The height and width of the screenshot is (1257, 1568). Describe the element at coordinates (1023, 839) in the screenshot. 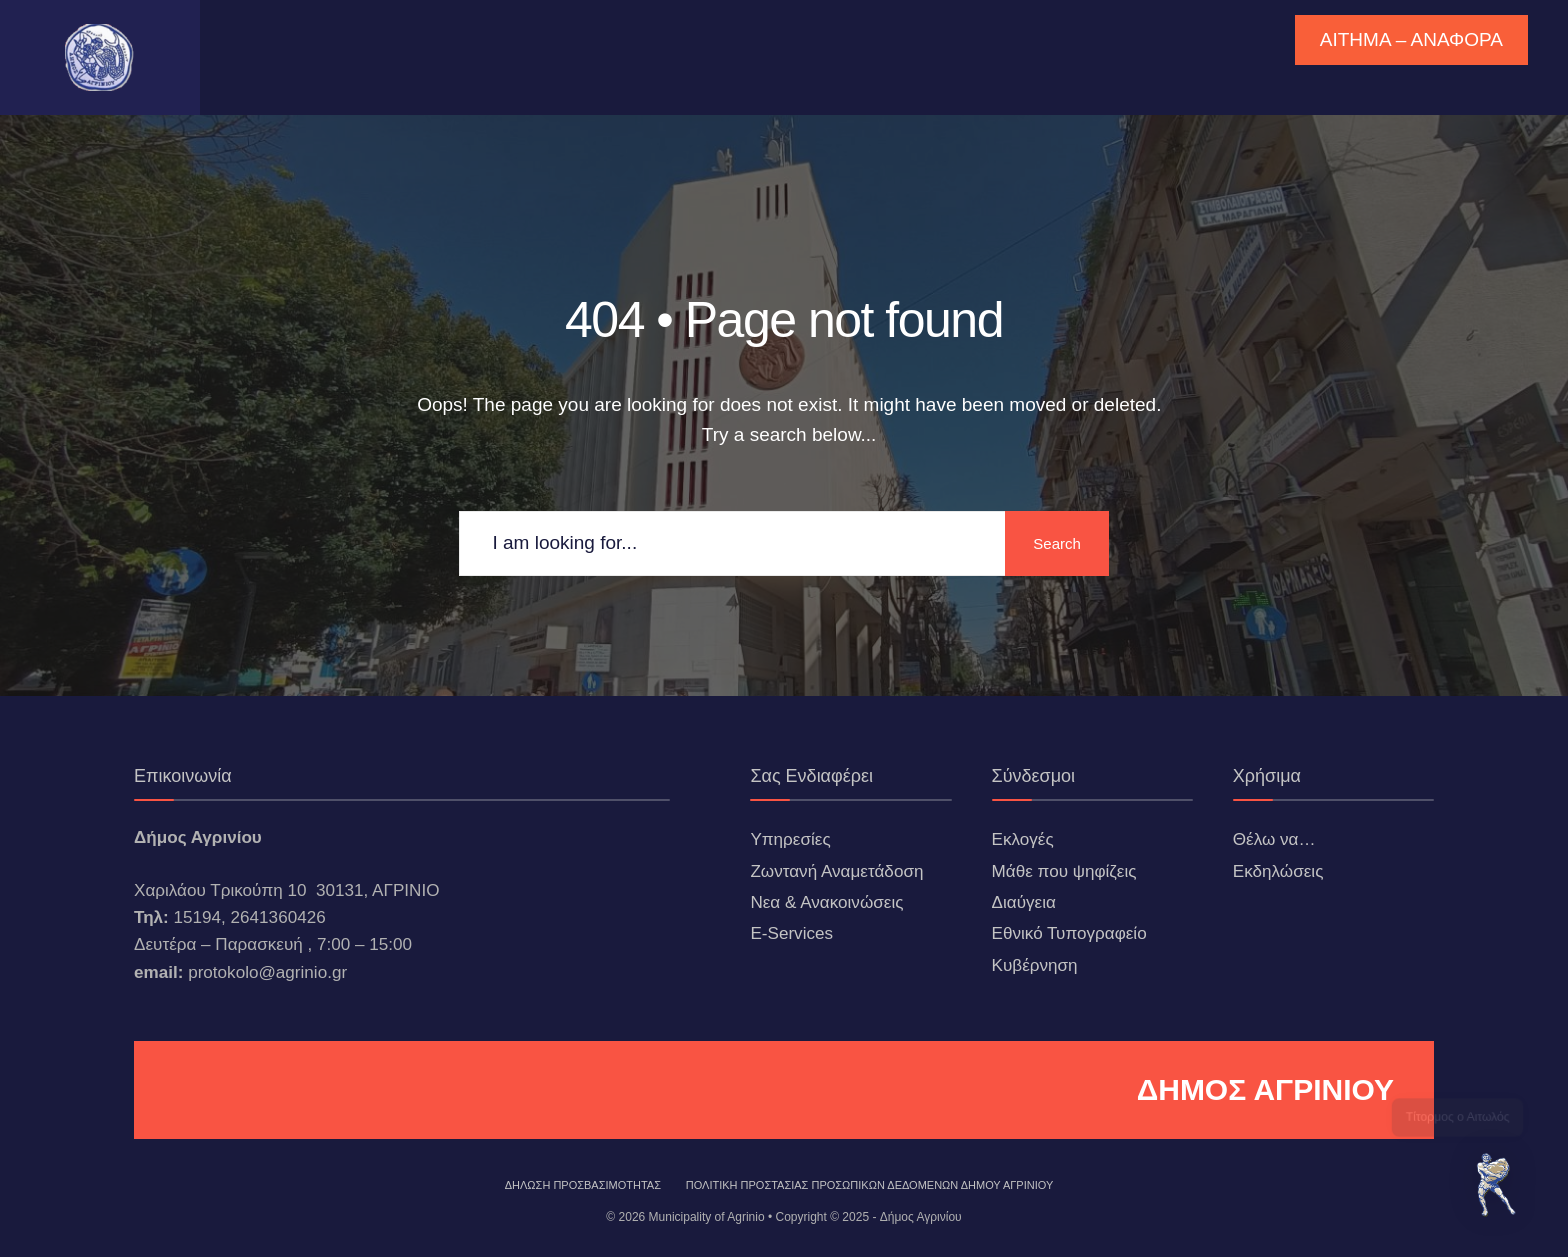

I see `Εκλογές` at that location.